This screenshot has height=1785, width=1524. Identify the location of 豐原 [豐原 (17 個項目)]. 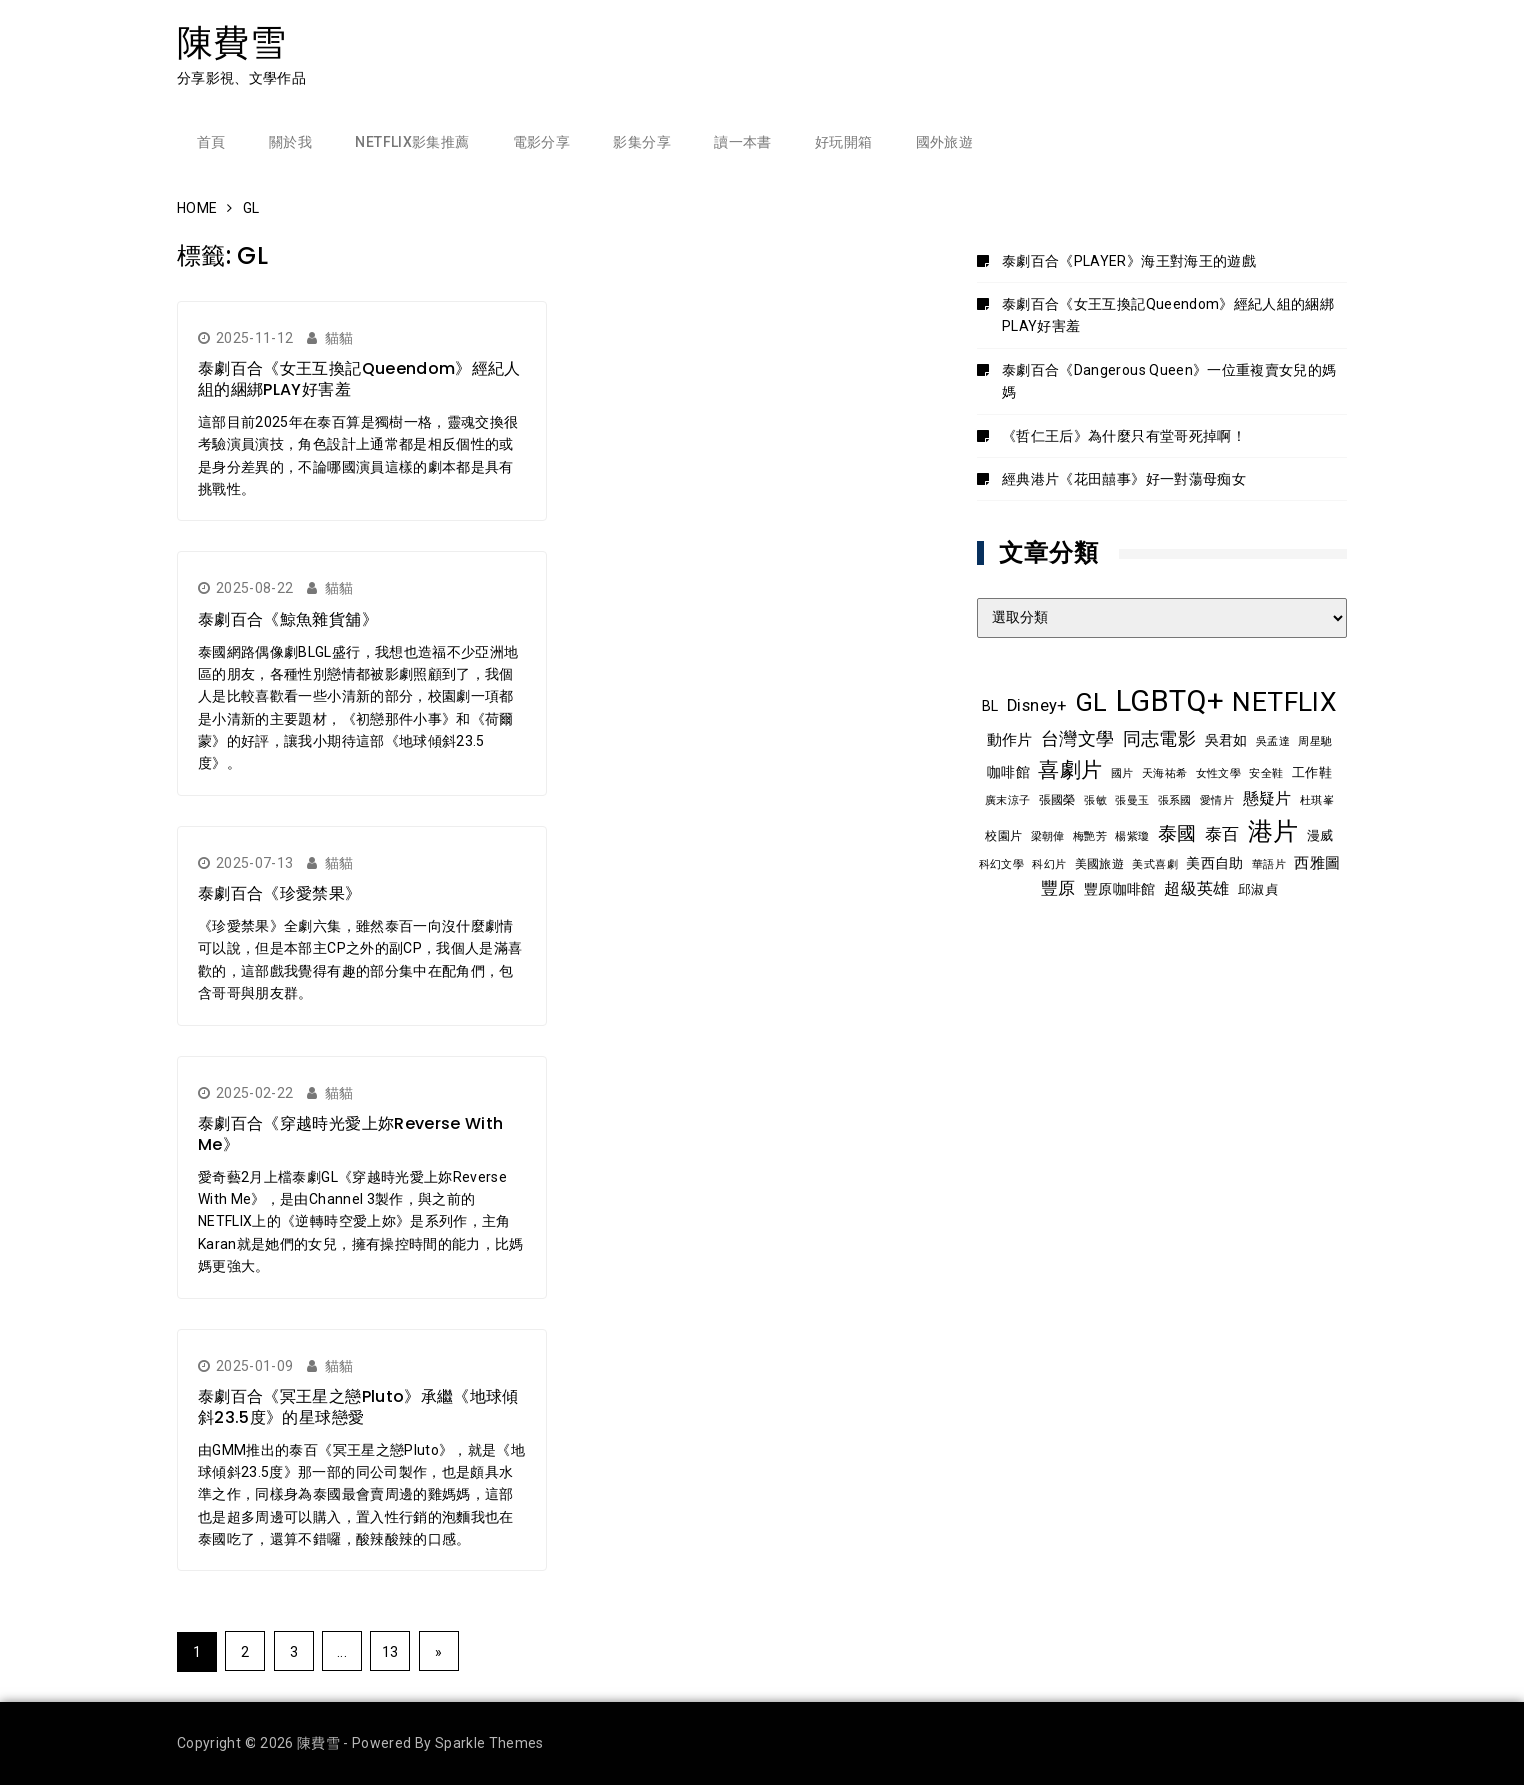
(1058, 888).